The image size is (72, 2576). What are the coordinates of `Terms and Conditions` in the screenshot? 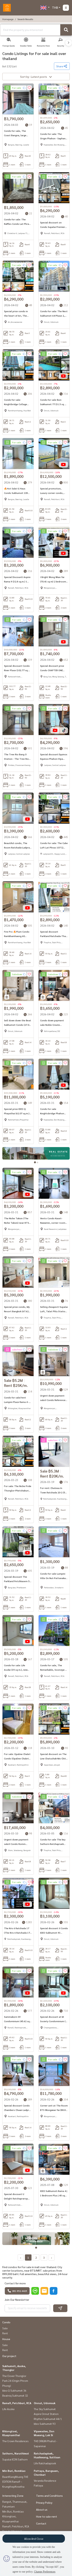 It's located at (49, 2495).